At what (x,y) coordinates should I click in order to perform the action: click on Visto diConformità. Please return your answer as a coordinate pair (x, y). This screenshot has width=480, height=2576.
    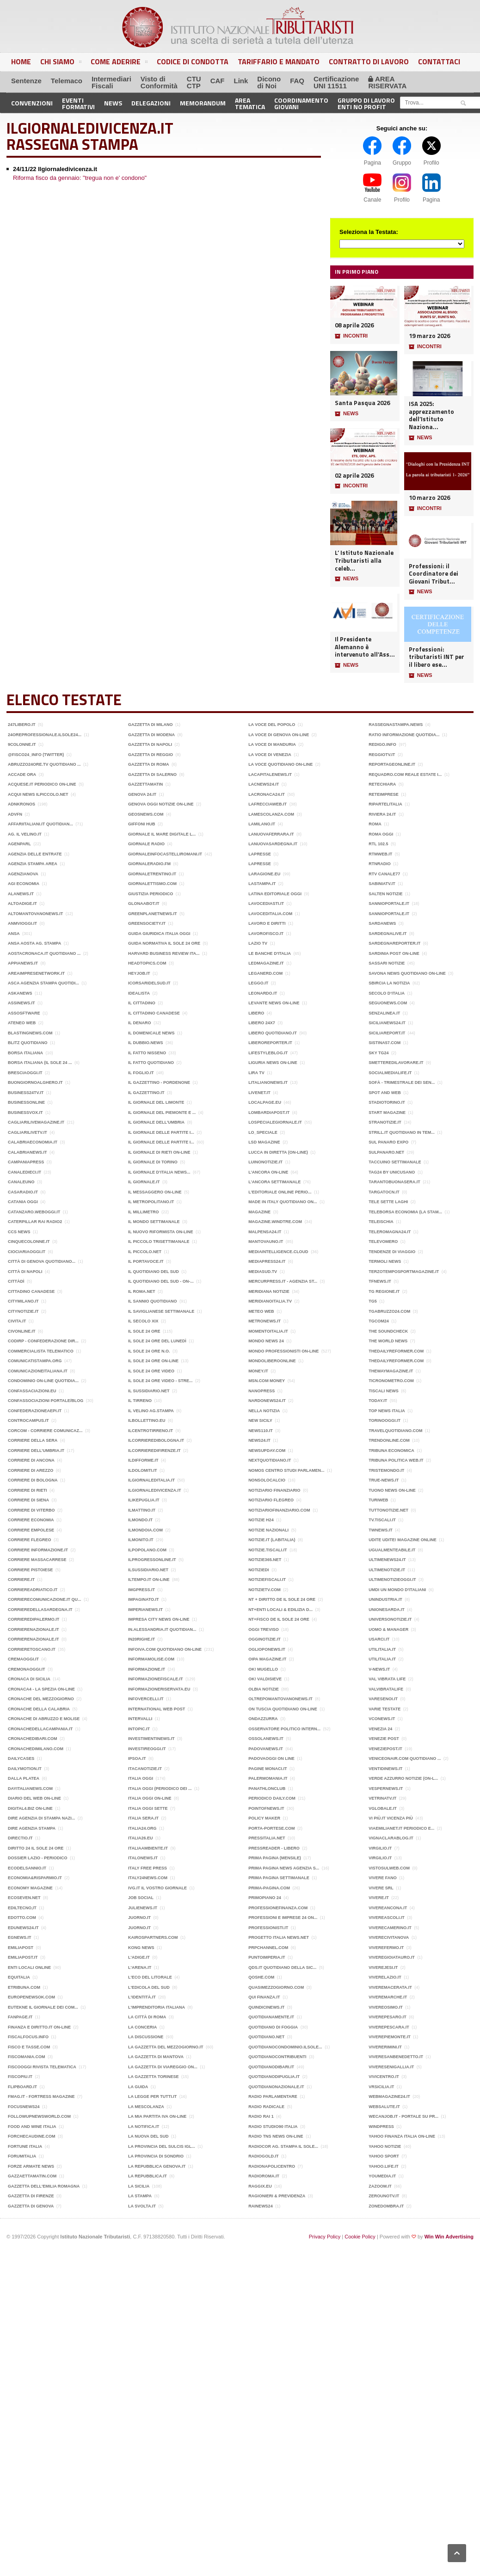
    Looking at the image, I should click on (159, 82).